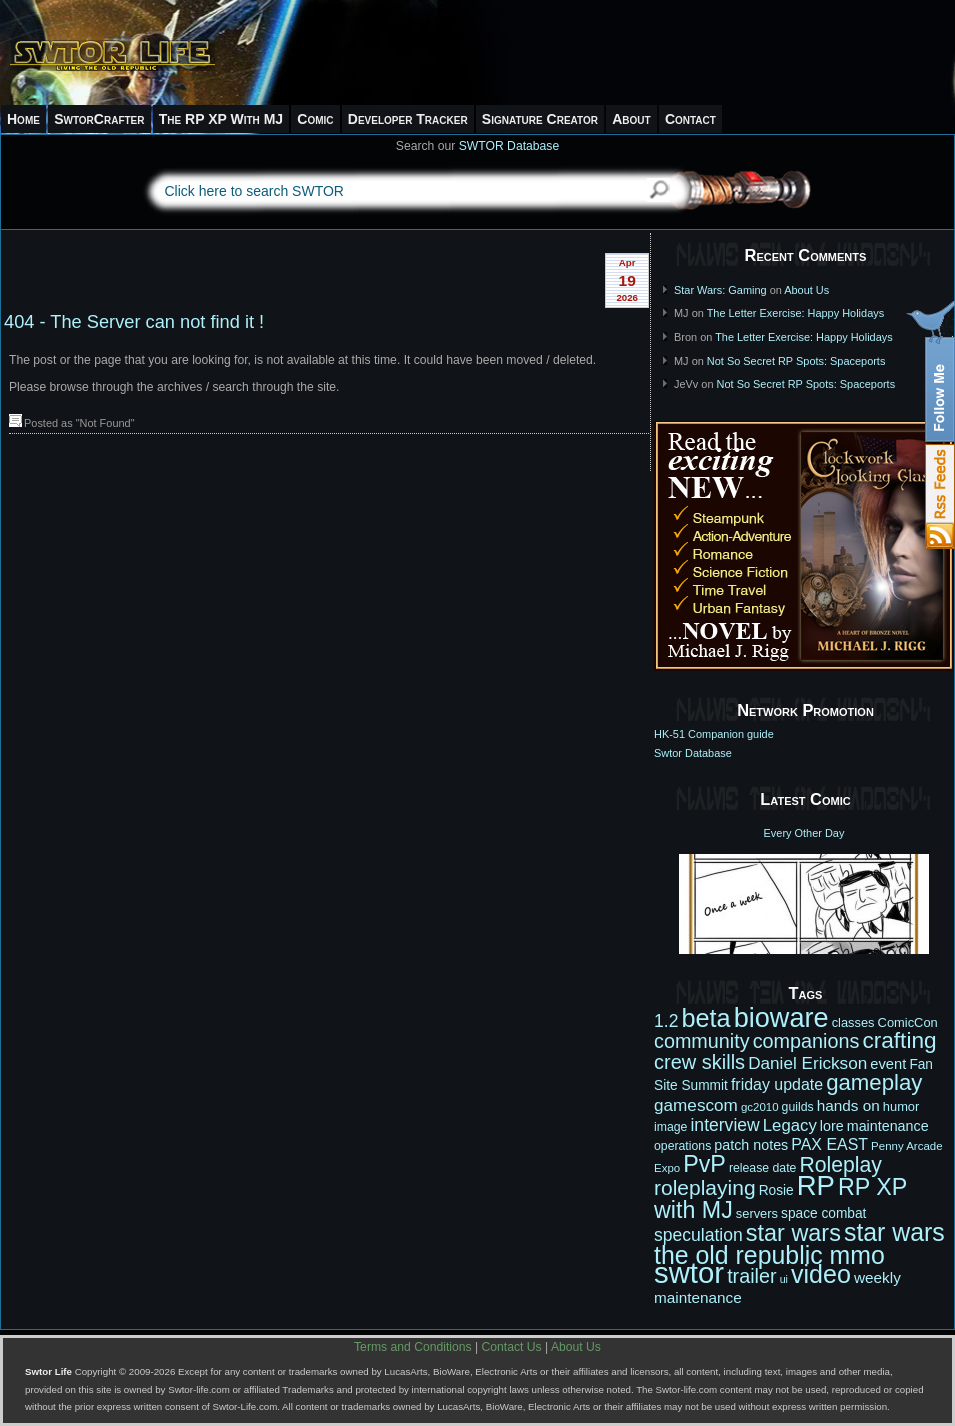  I want to click on gamescom [gamescom (20 items)], so click(696, 1105).